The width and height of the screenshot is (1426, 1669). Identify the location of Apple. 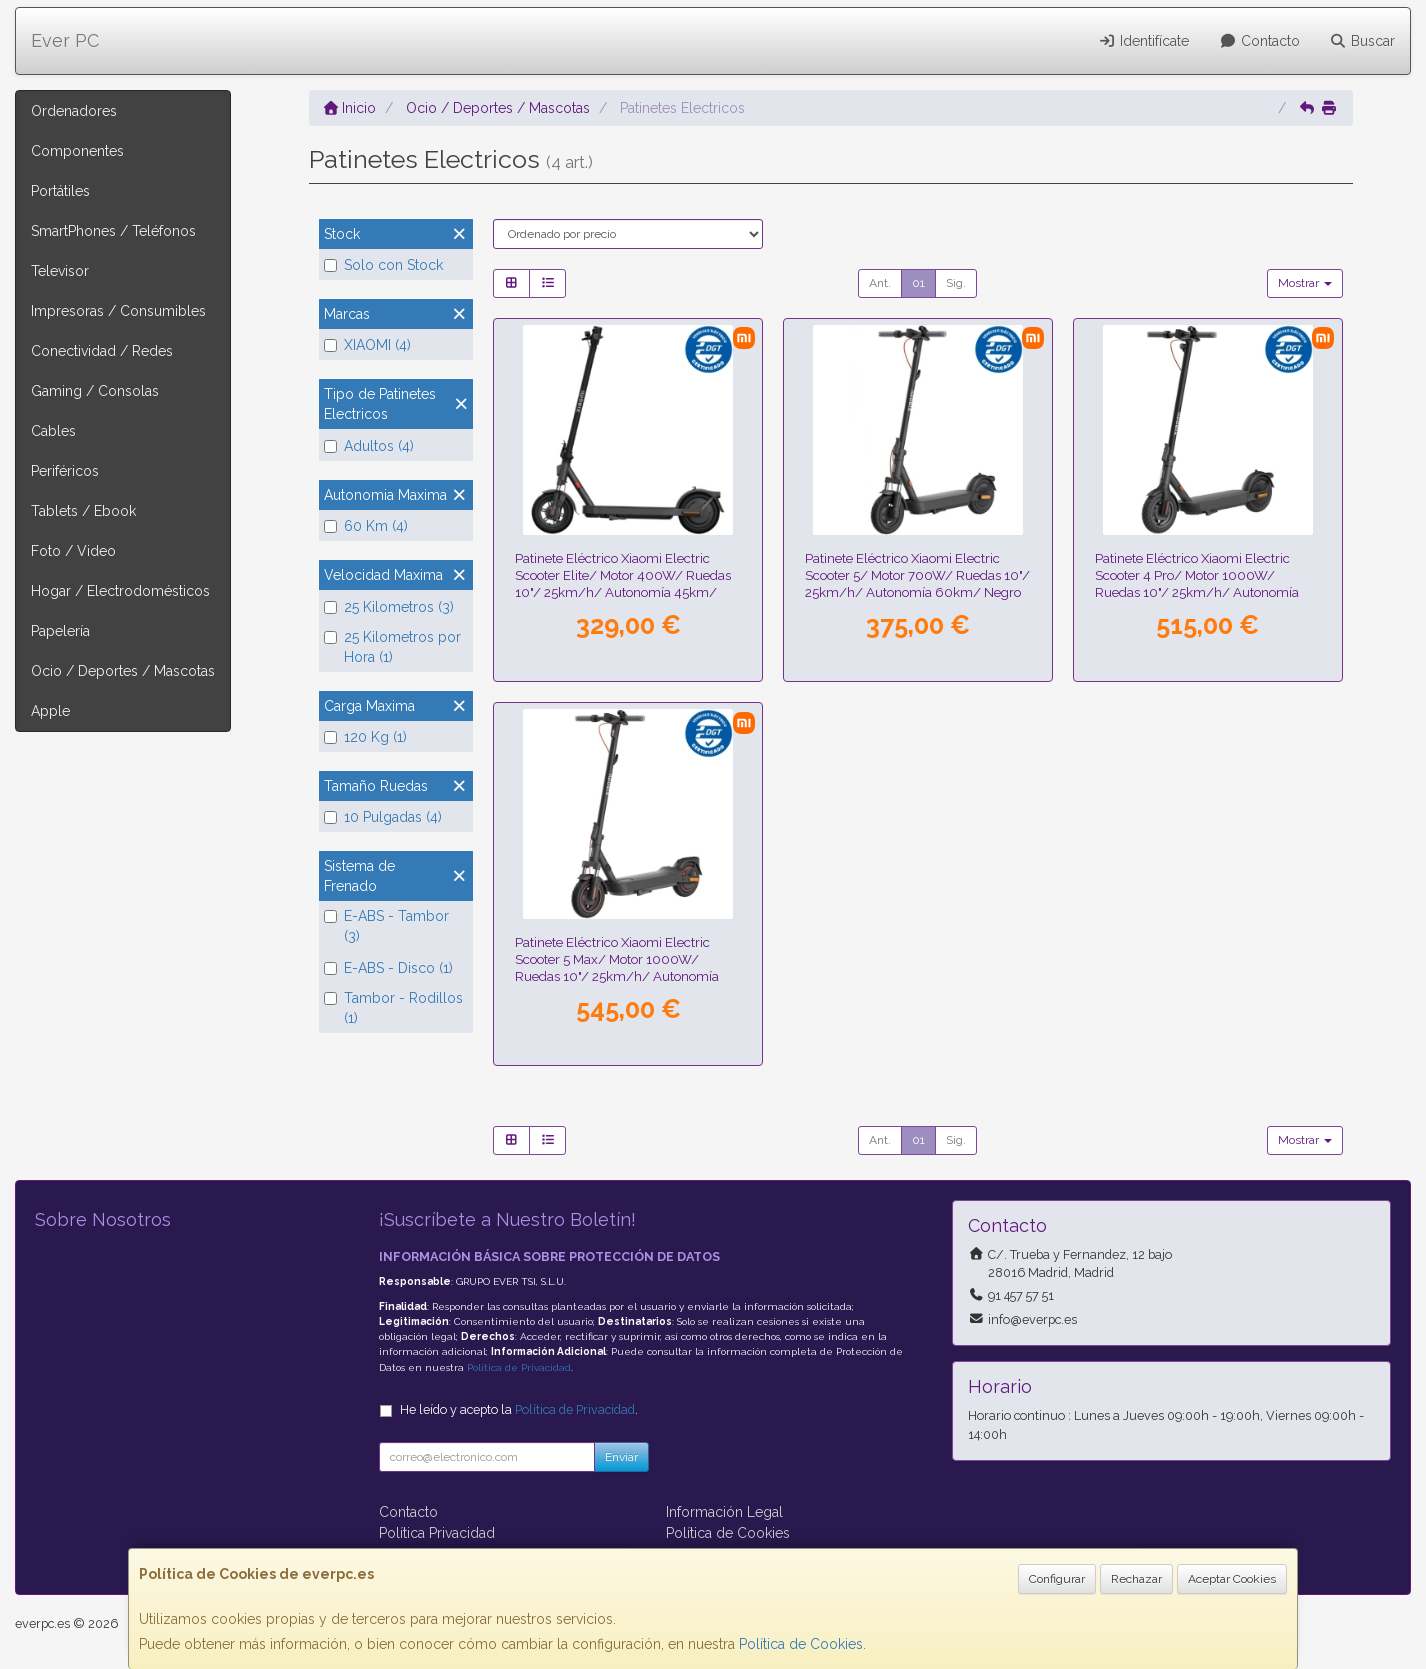
(50, 711).